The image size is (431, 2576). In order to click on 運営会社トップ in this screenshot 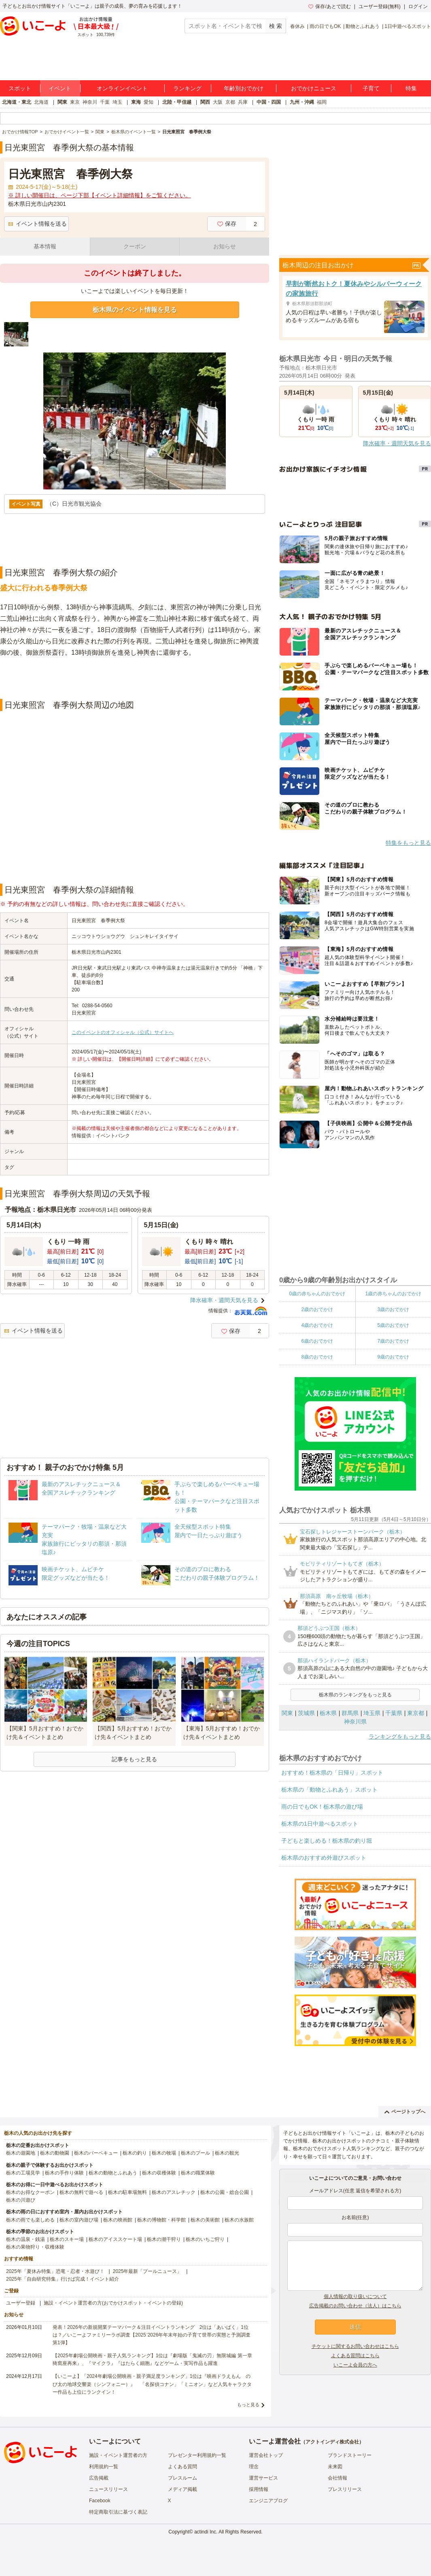, I will do `click(266, 2455)`.